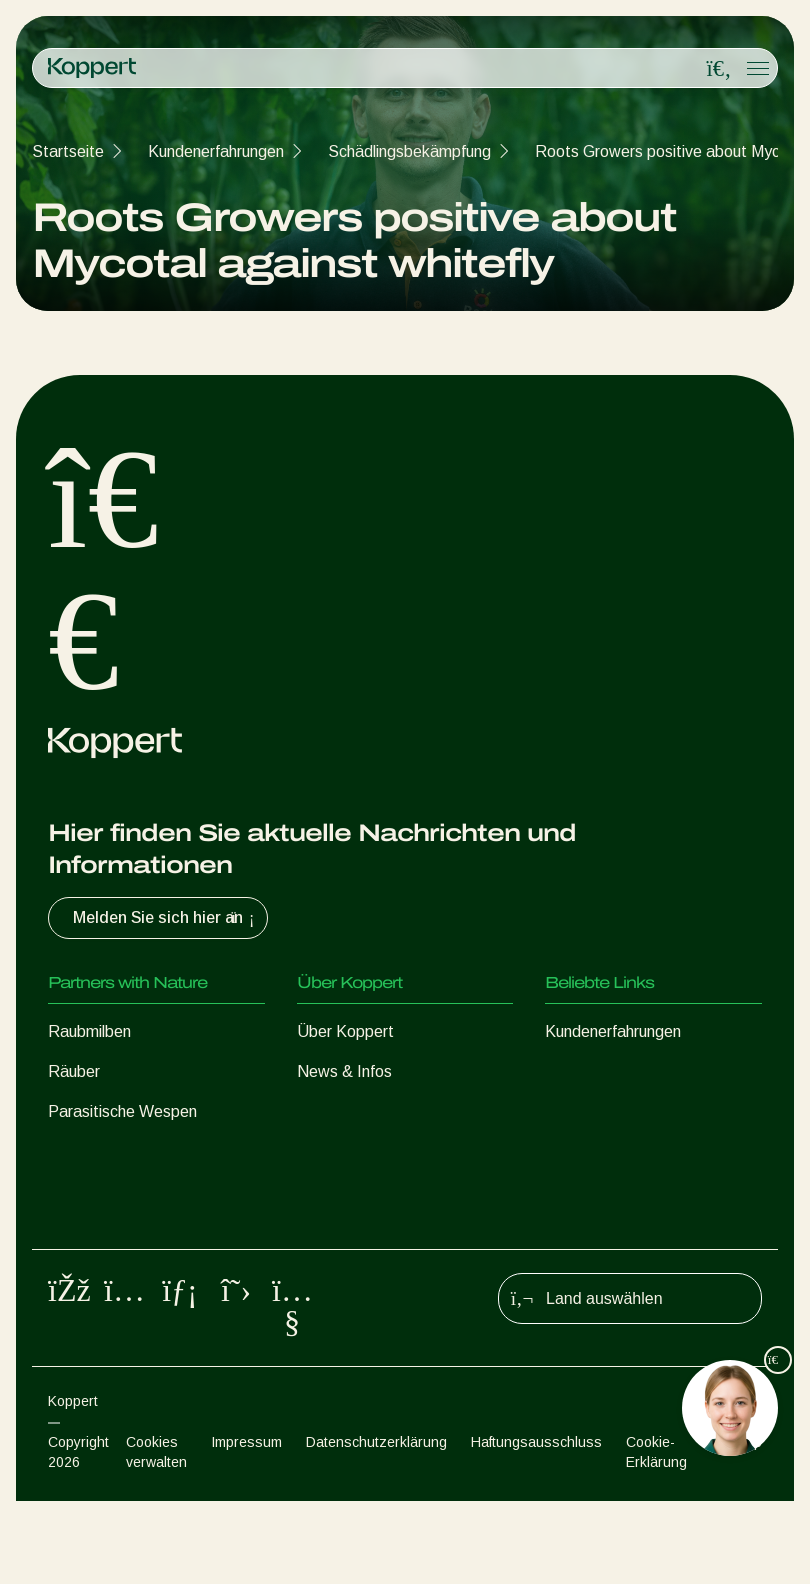  Describe the element at coordinates (719, 69) in the screenshot. I see `[Open search overlay]` at that location.